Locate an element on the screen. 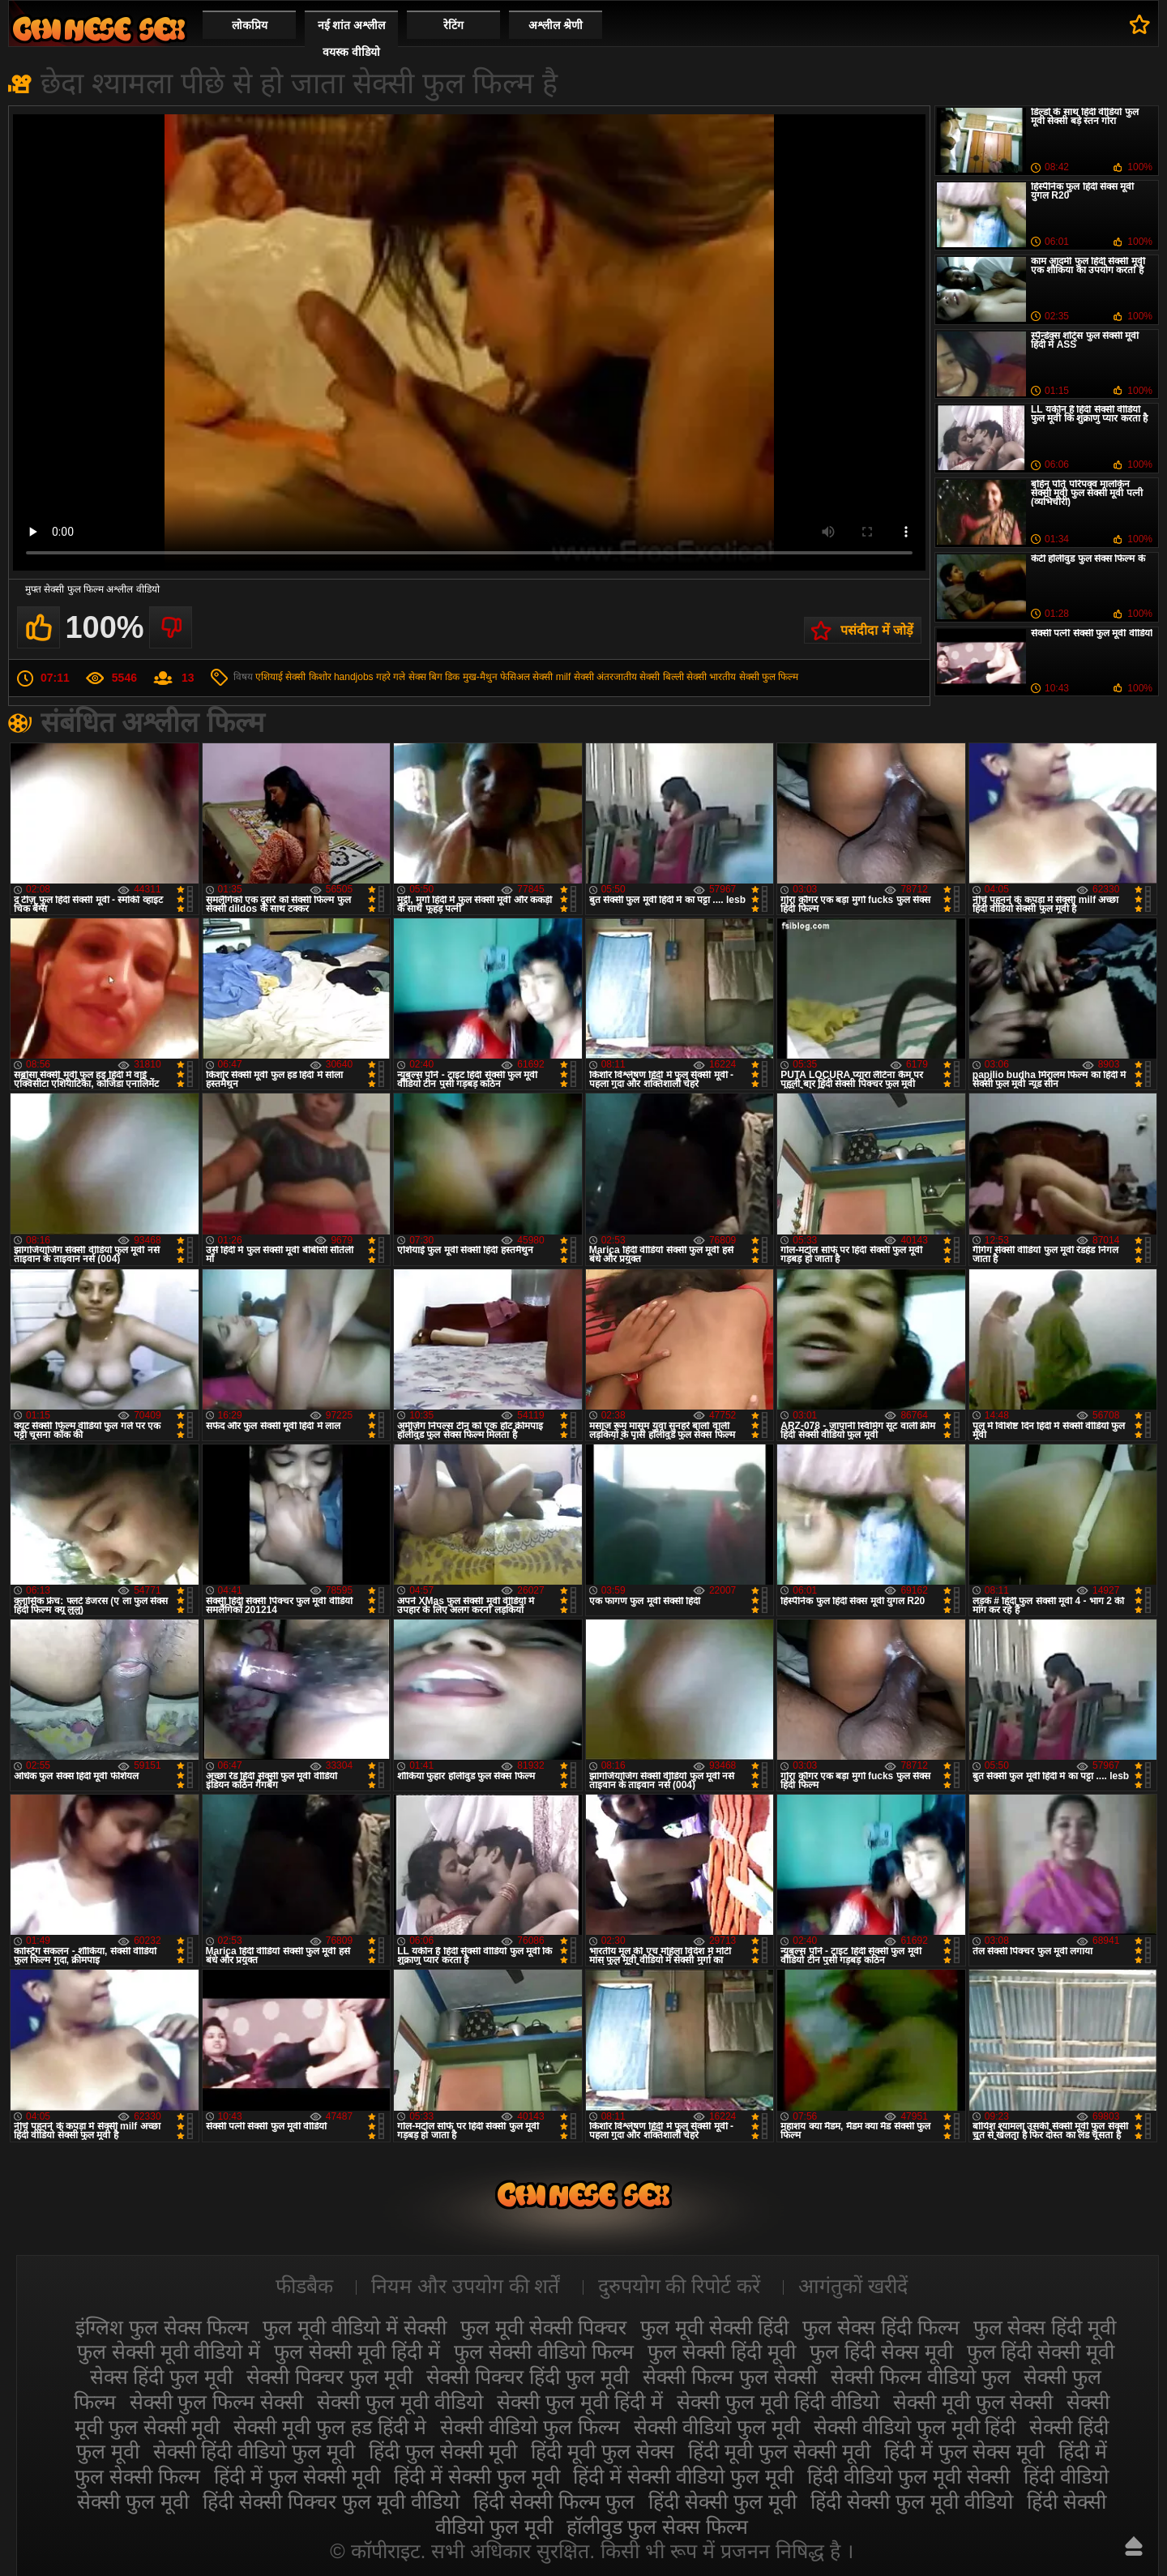 The width and height of the screenshot is (1167, 2576). हॉलीवुड फुल सेक्स फिल्म is located at coordinates (657, 2526).